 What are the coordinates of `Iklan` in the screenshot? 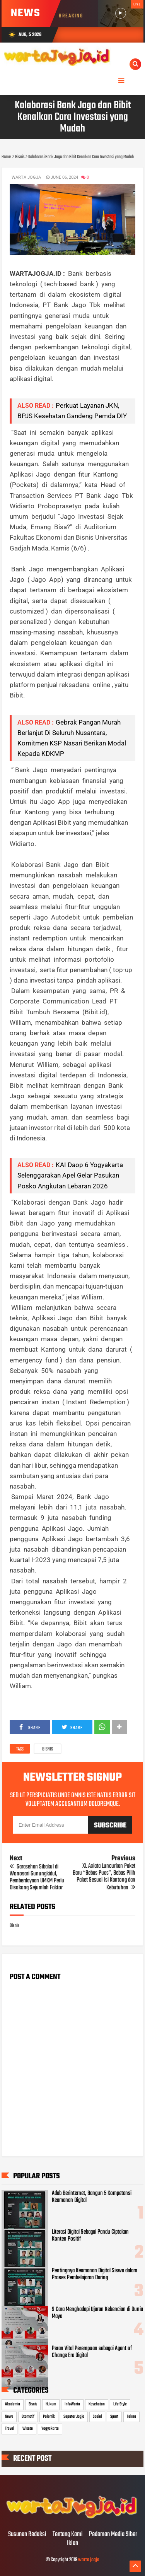 It's located at (72, 2543).